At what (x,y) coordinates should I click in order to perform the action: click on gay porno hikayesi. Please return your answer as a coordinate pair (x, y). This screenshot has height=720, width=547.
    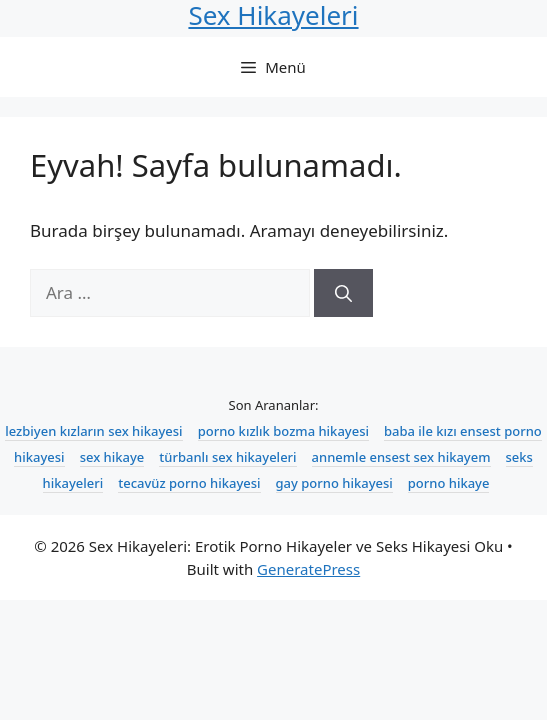
    Looking at the image, I should click on (334, 483).